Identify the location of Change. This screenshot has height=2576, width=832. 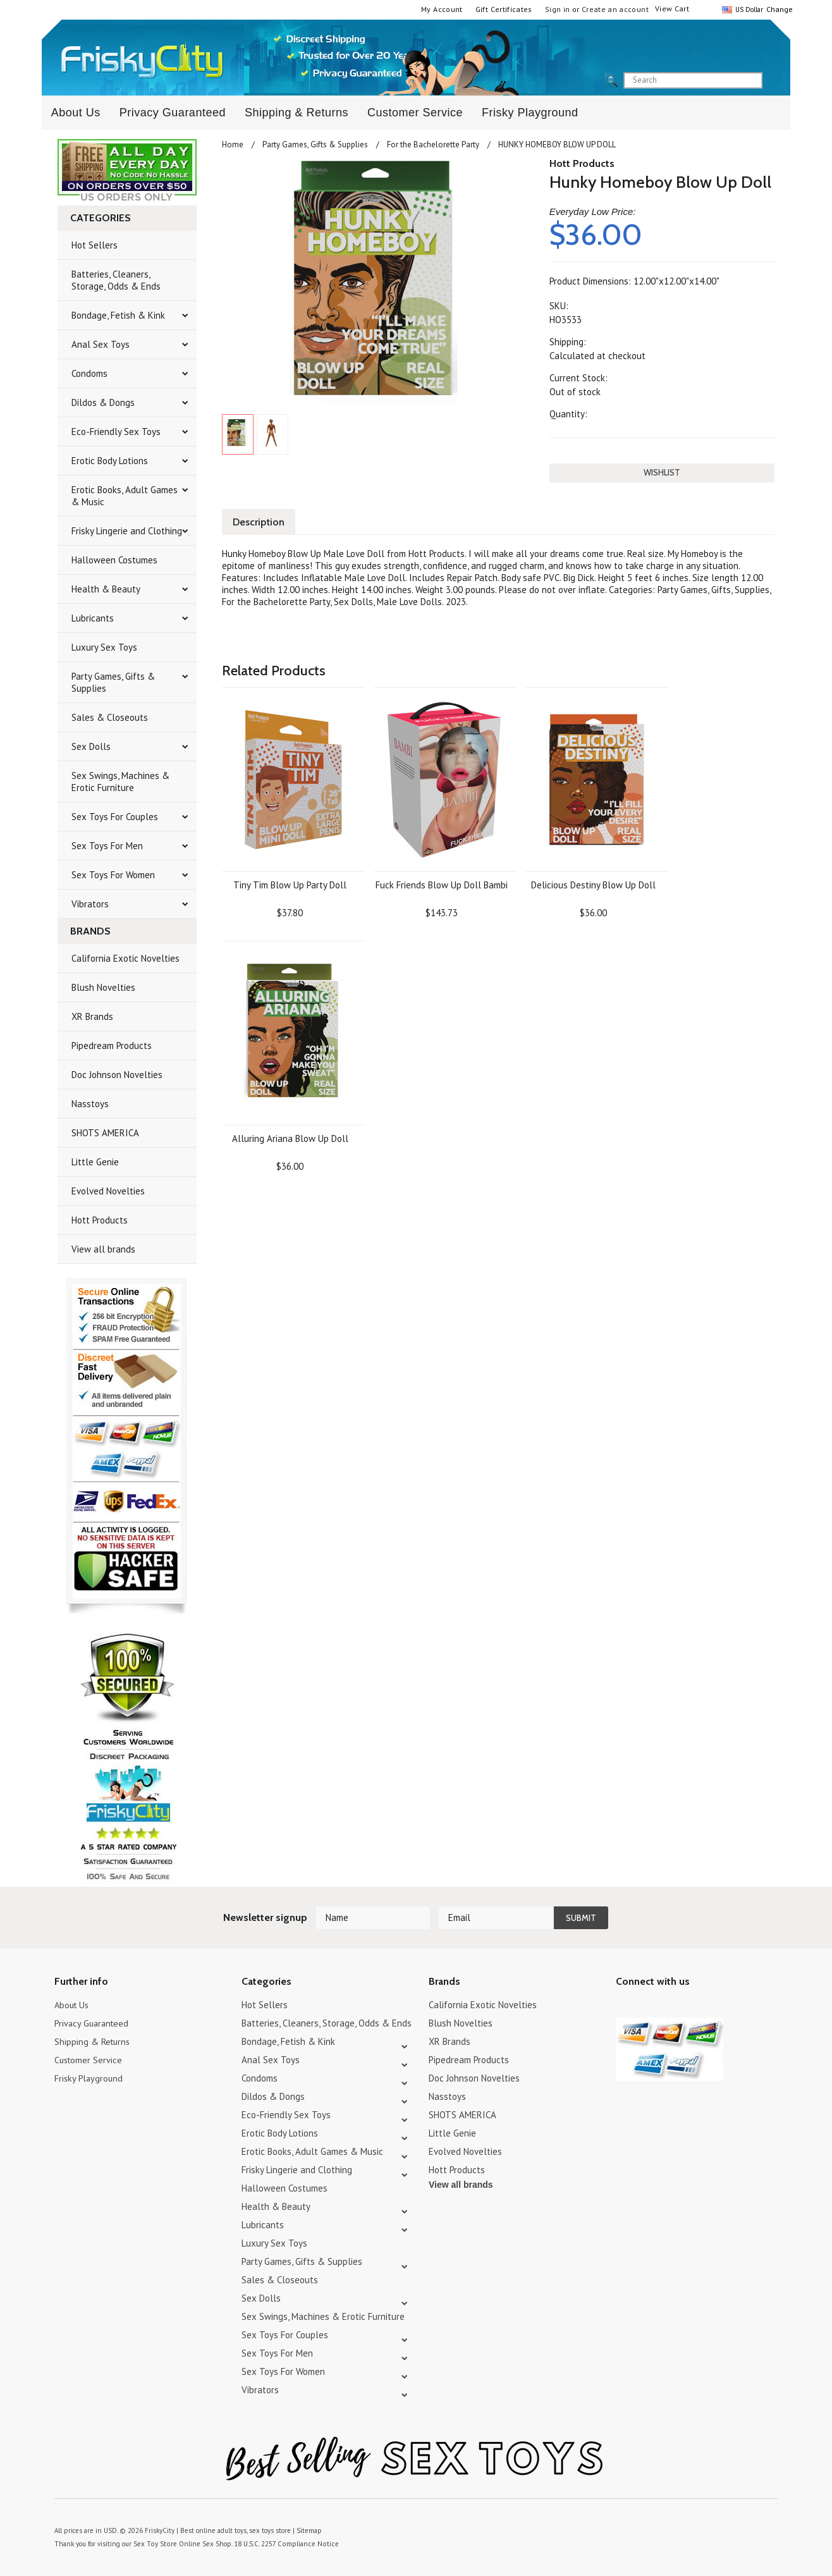
(778, 9).